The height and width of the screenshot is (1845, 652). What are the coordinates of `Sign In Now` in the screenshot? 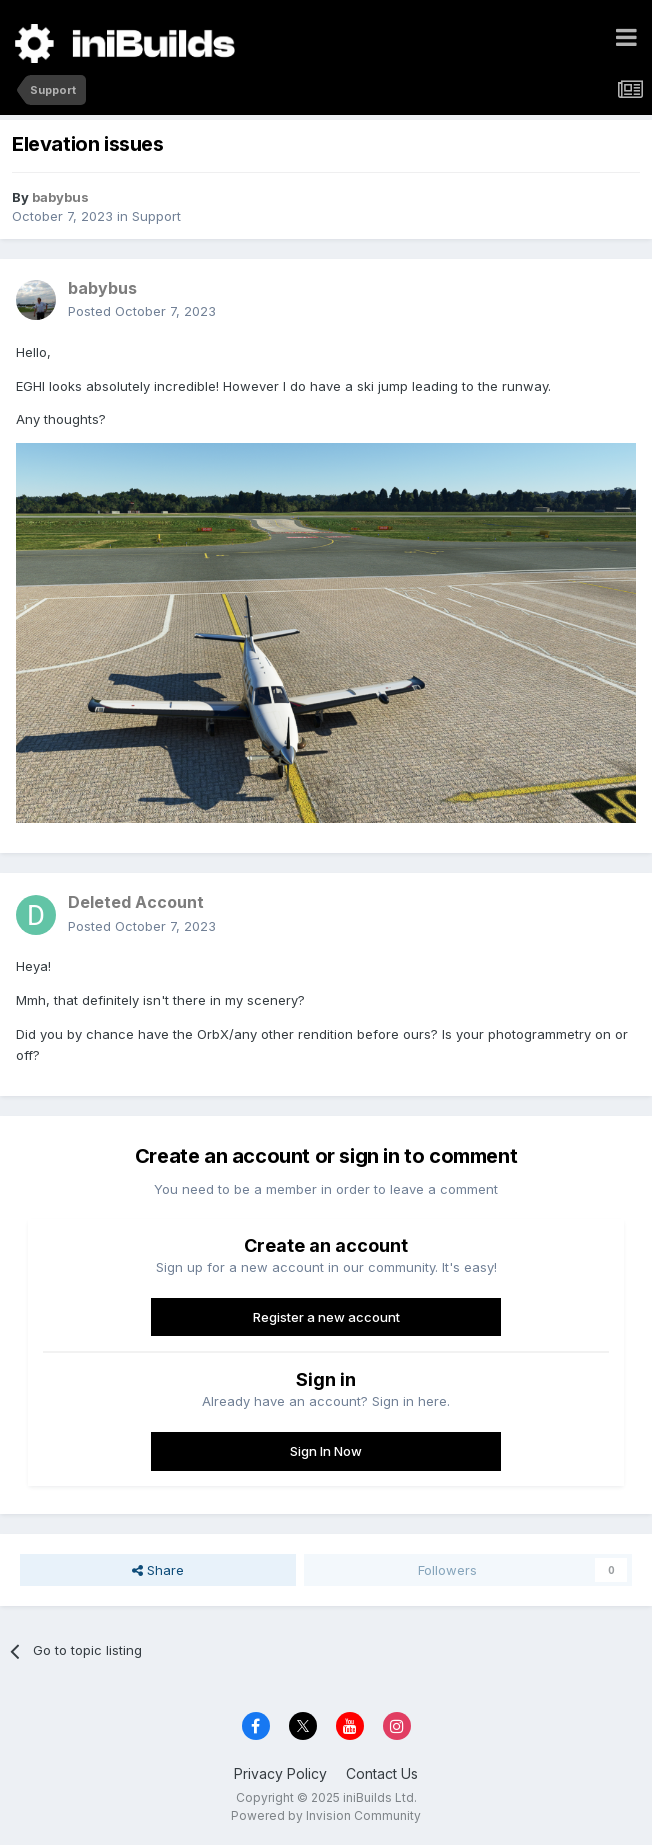 It's located at (326, 1451).